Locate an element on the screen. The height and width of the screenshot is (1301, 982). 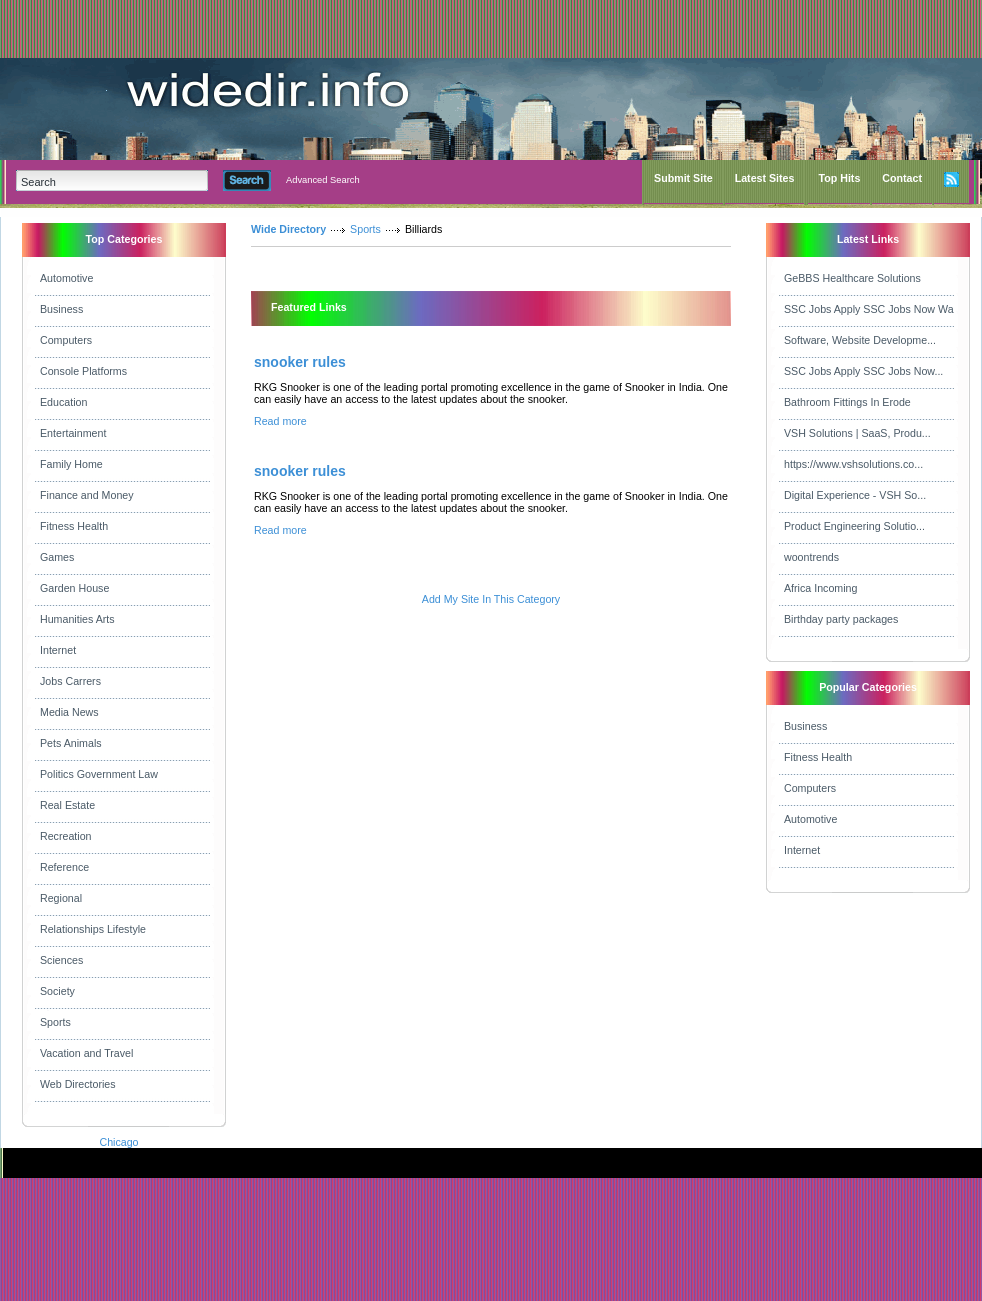
https://www.vshsolutions.co... is located at coordinates (853, 464).